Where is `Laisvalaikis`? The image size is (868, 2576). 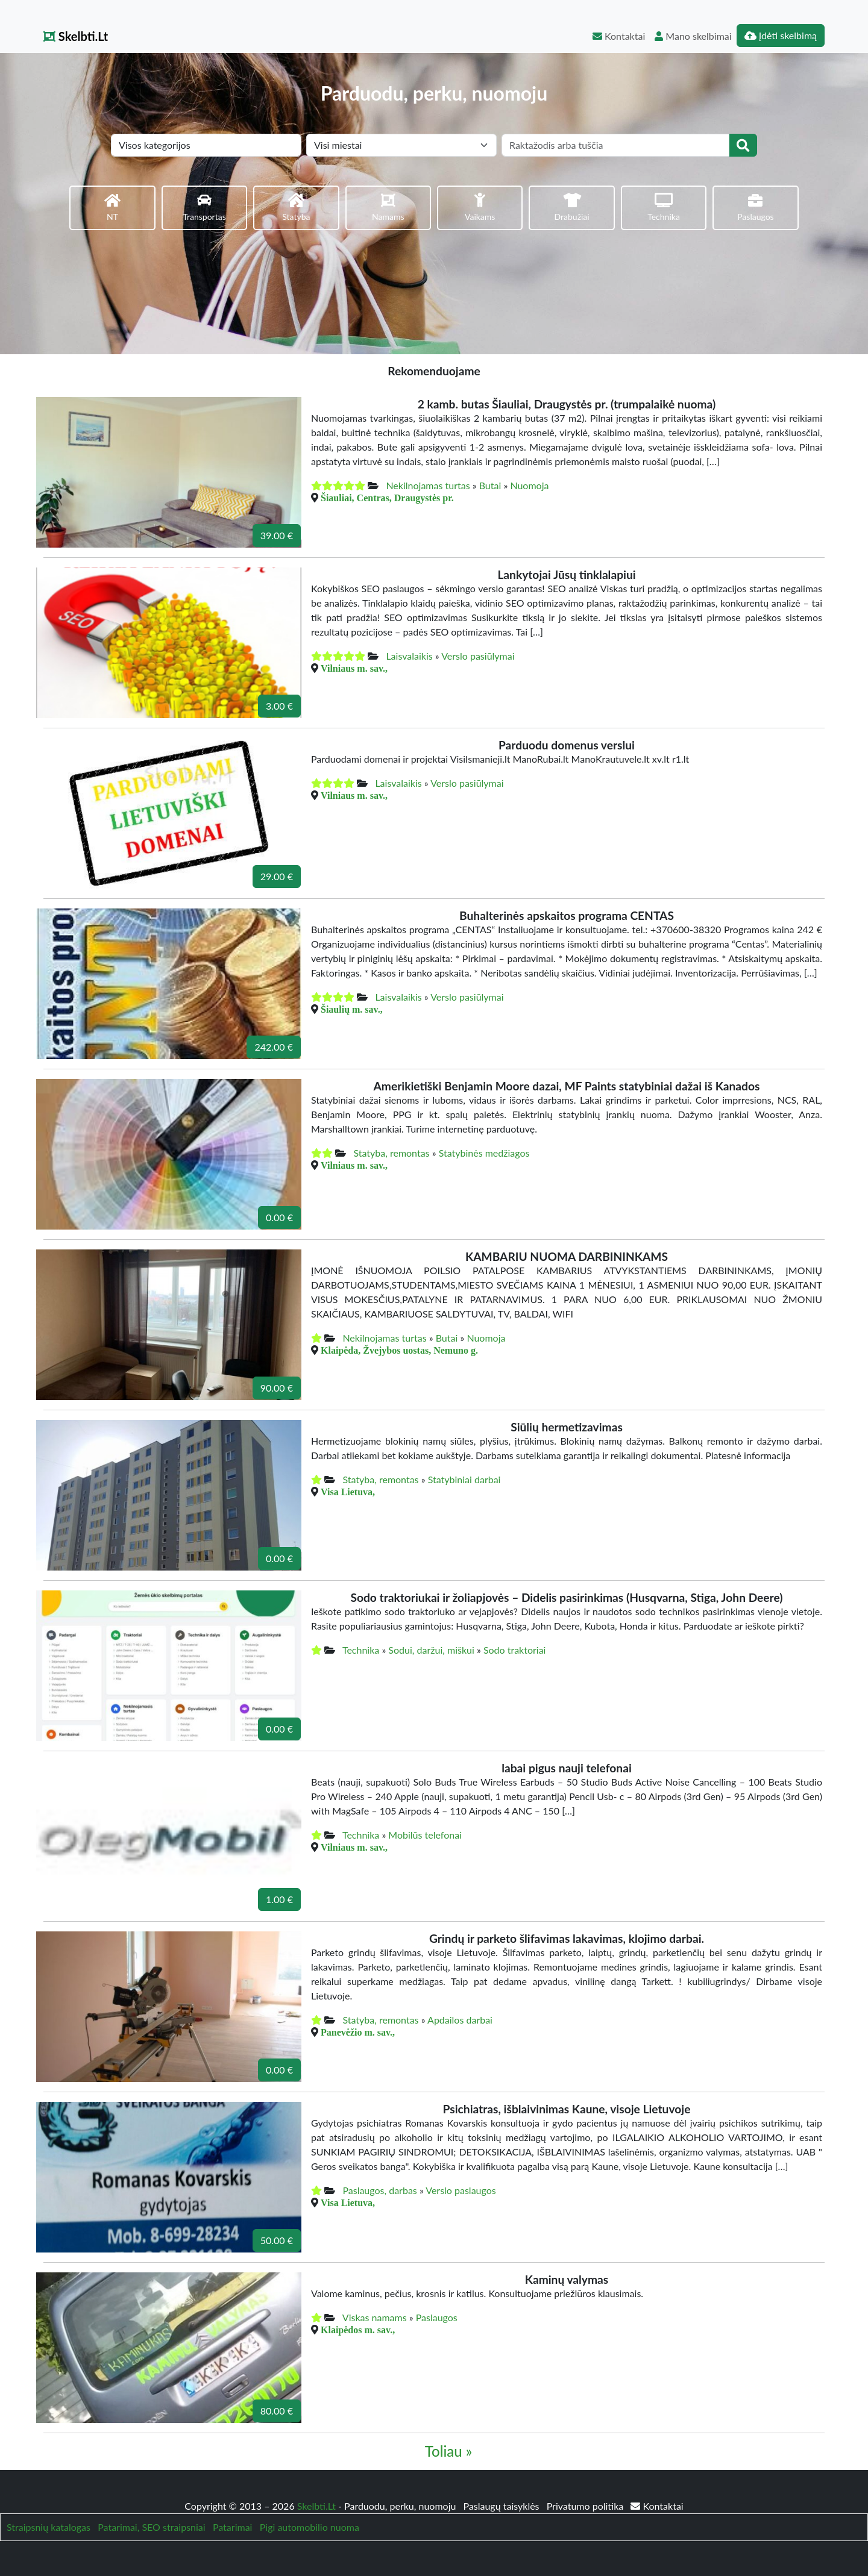
Laisvalaikis is located at coordinates (409, 655).